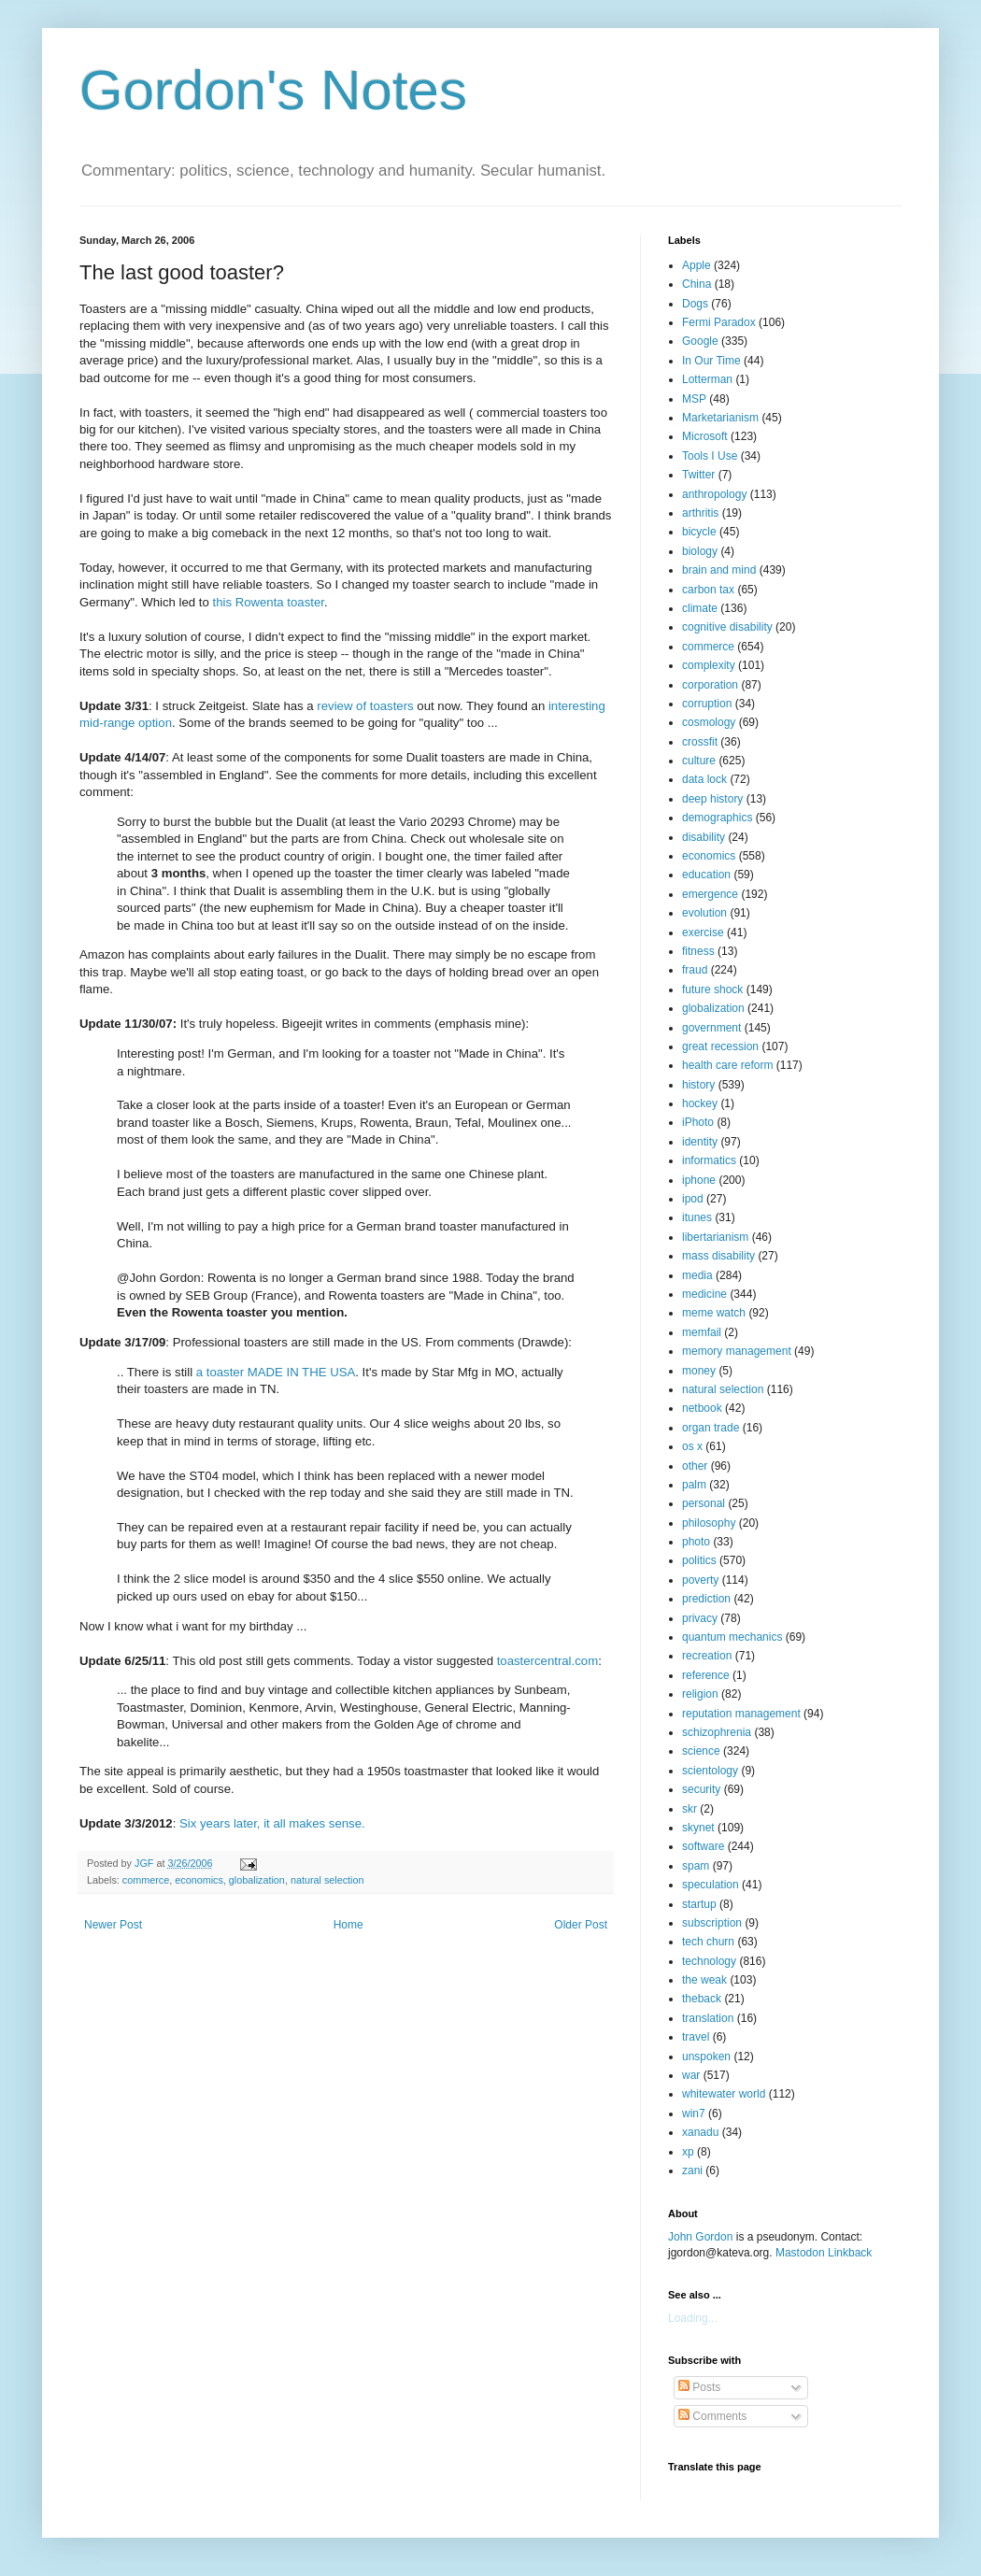 The height and width of the screenshot is (2576, 981). Describe the element at coordinates (695, 1865) in the screenshot. I see `spam` at that location.